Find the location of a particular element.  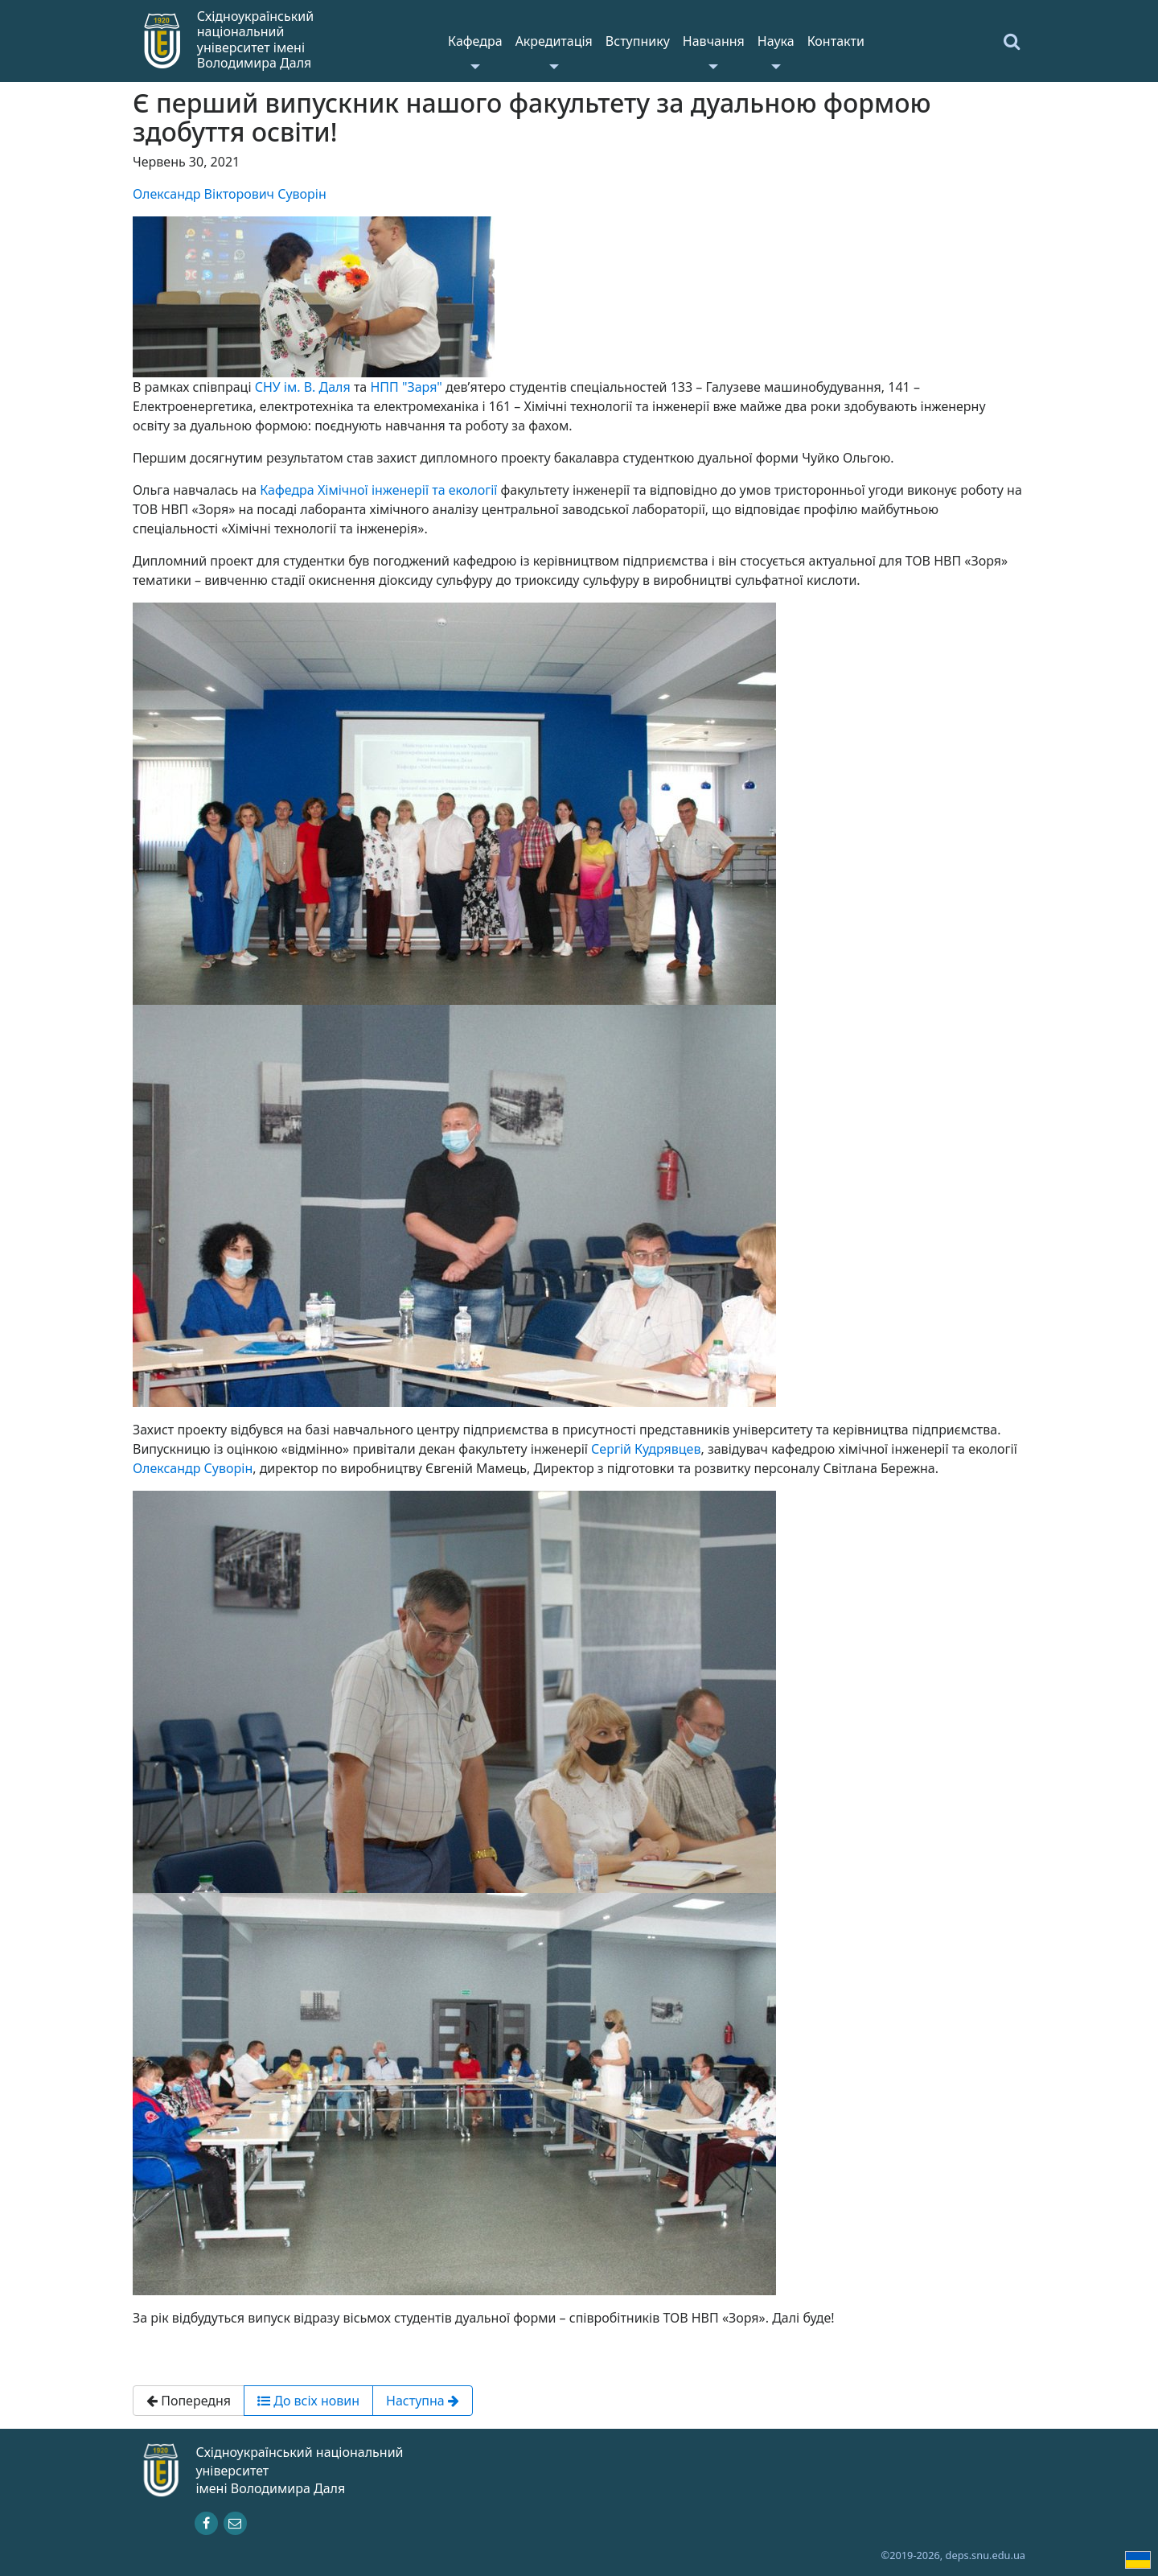

Кафедра Хімічної інженерії та екології is located at coordinates (378, 490).